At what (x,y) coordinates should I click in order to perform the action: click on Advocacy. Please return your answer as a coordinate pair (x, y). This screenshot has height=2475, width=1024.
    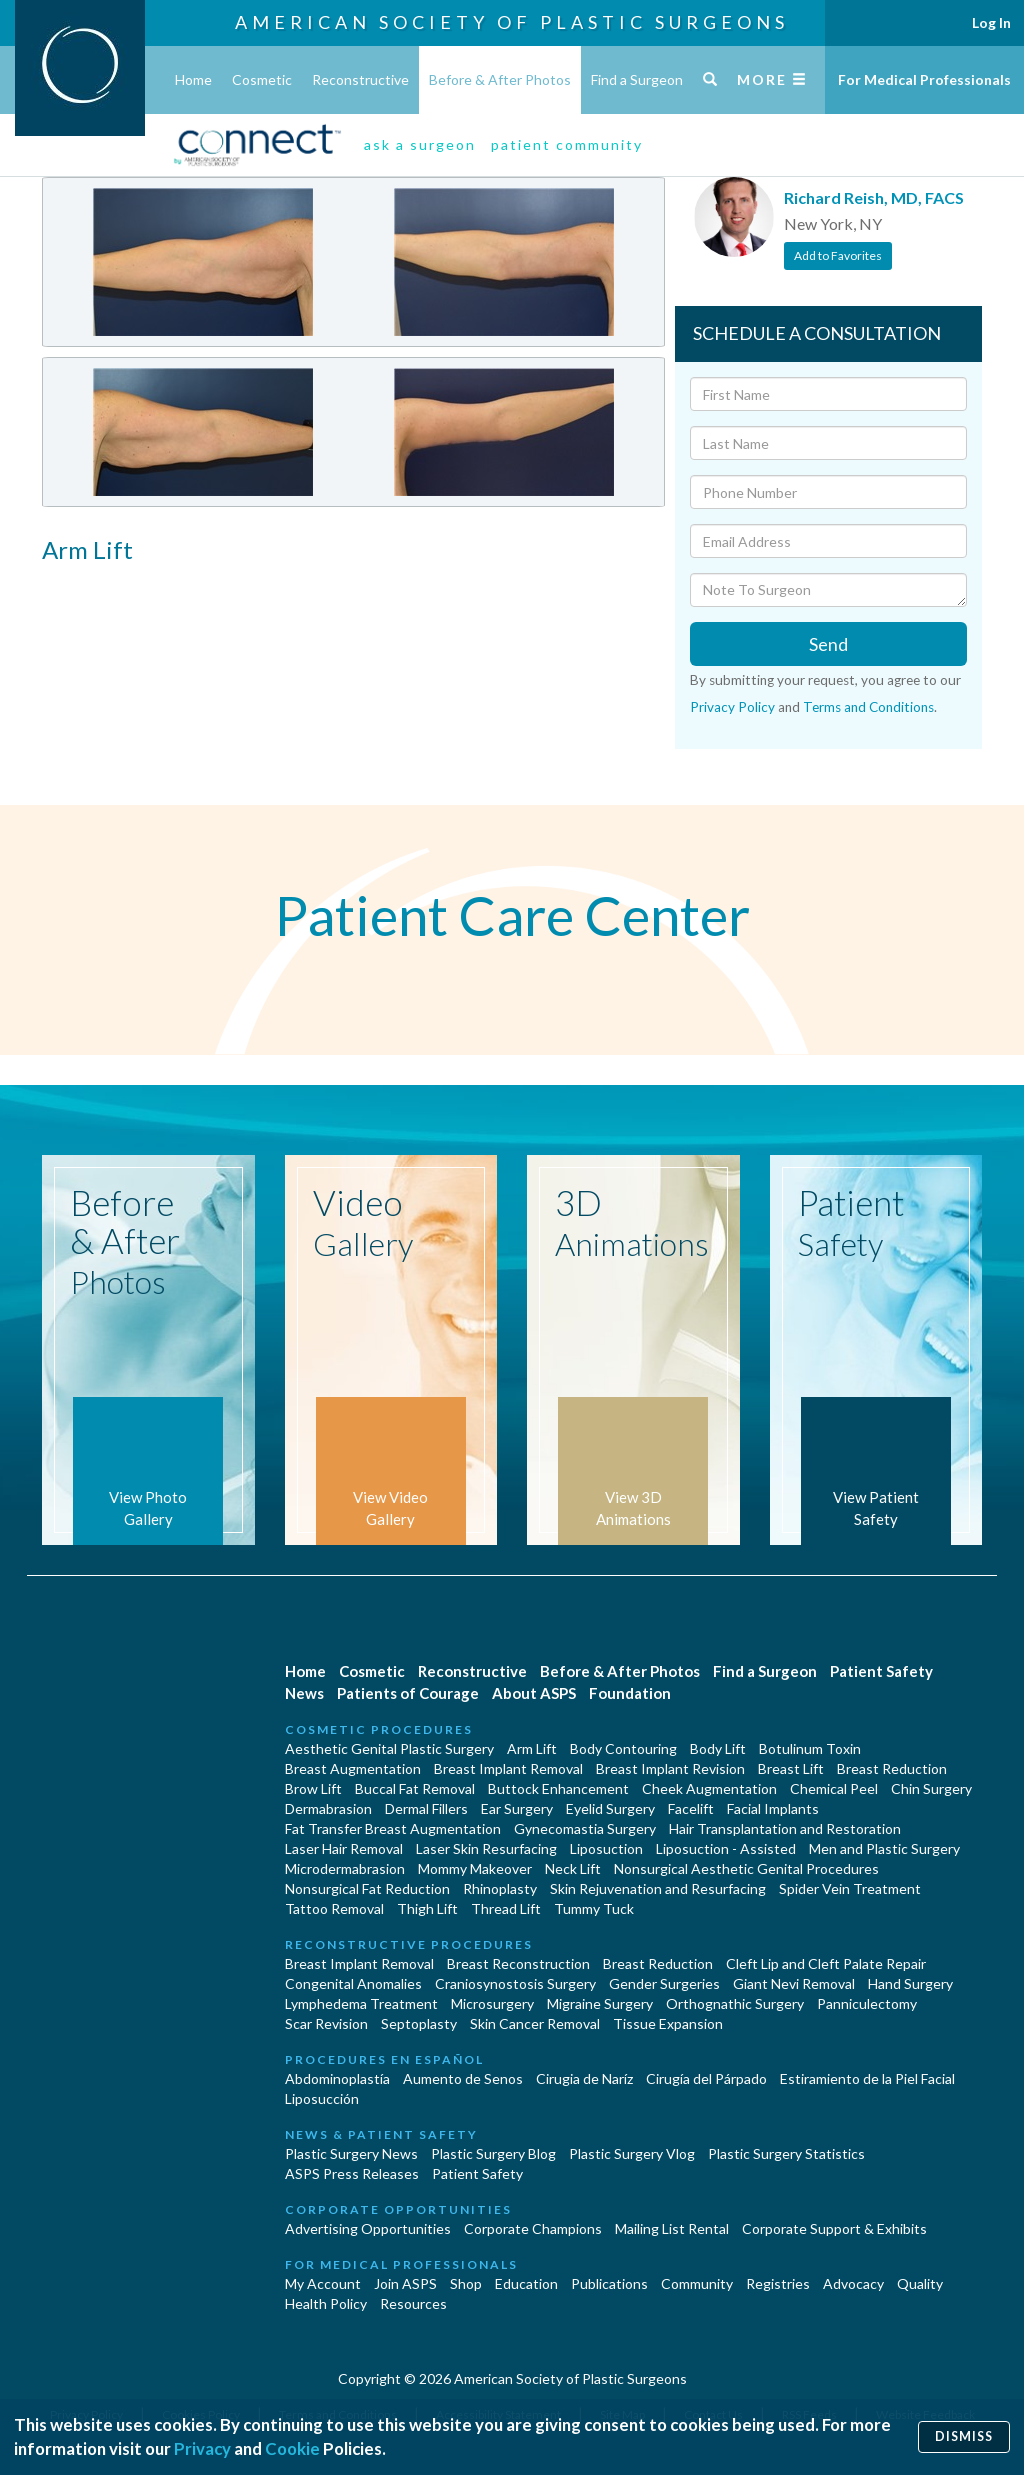
    Looking at the image, I should click on (853, 2283).